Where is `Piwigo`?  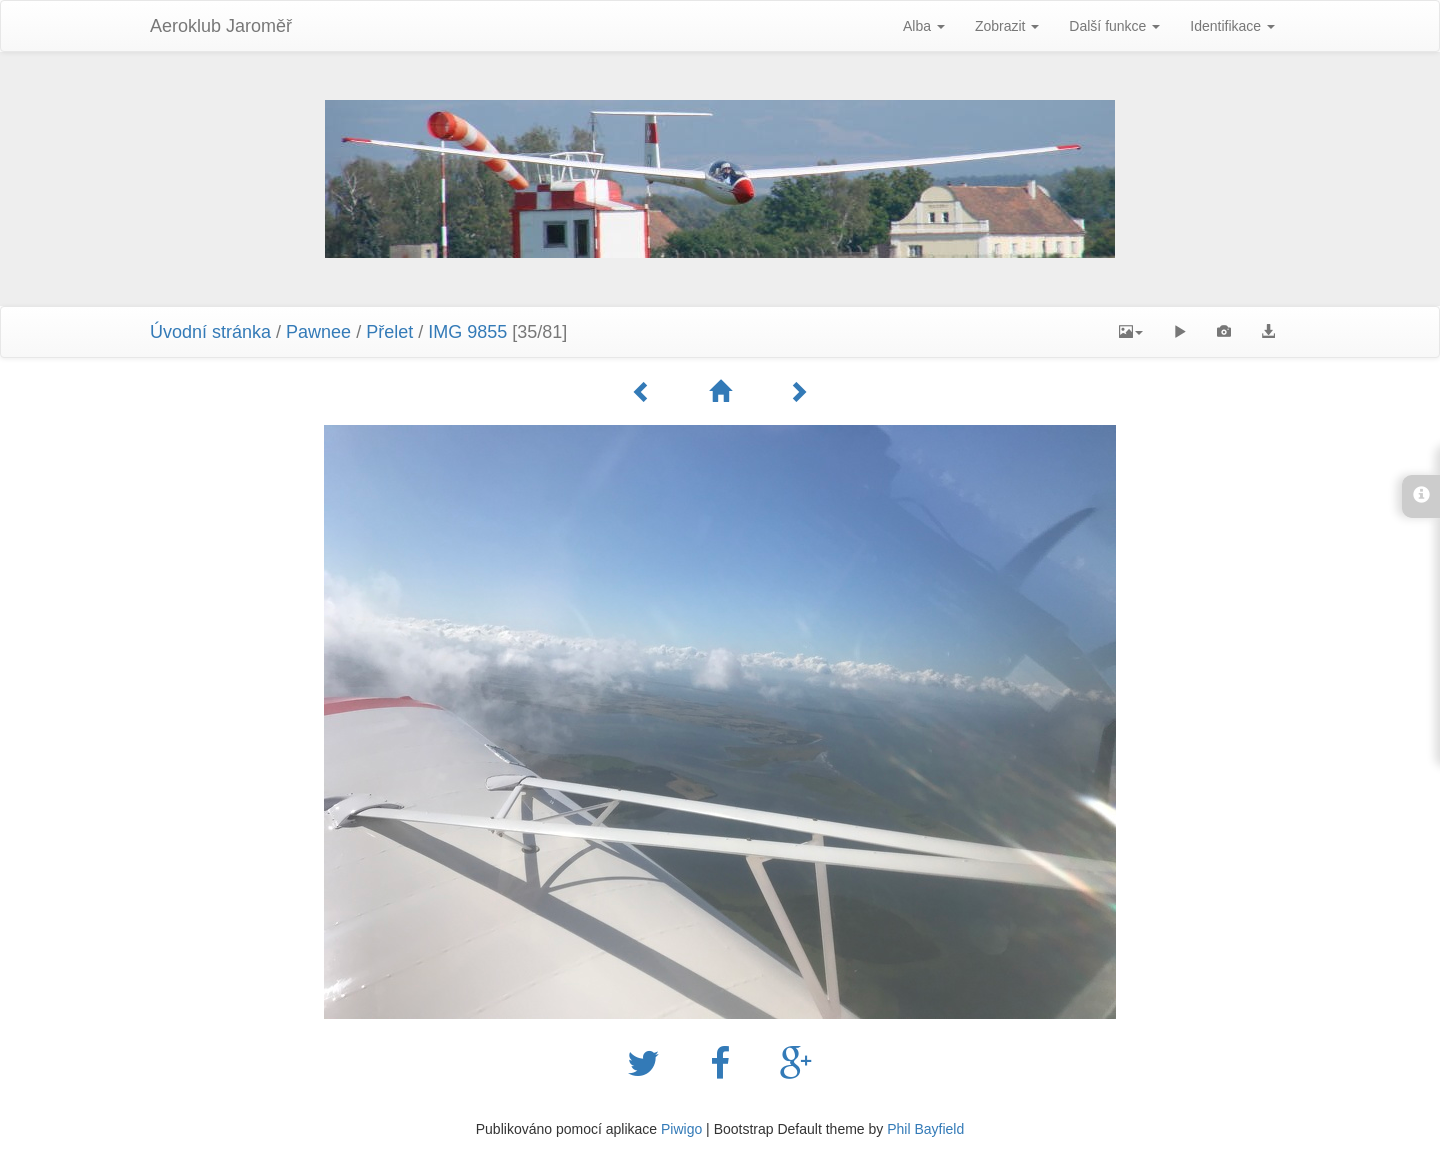
Piwigo is located at coordinates (681, 1129).